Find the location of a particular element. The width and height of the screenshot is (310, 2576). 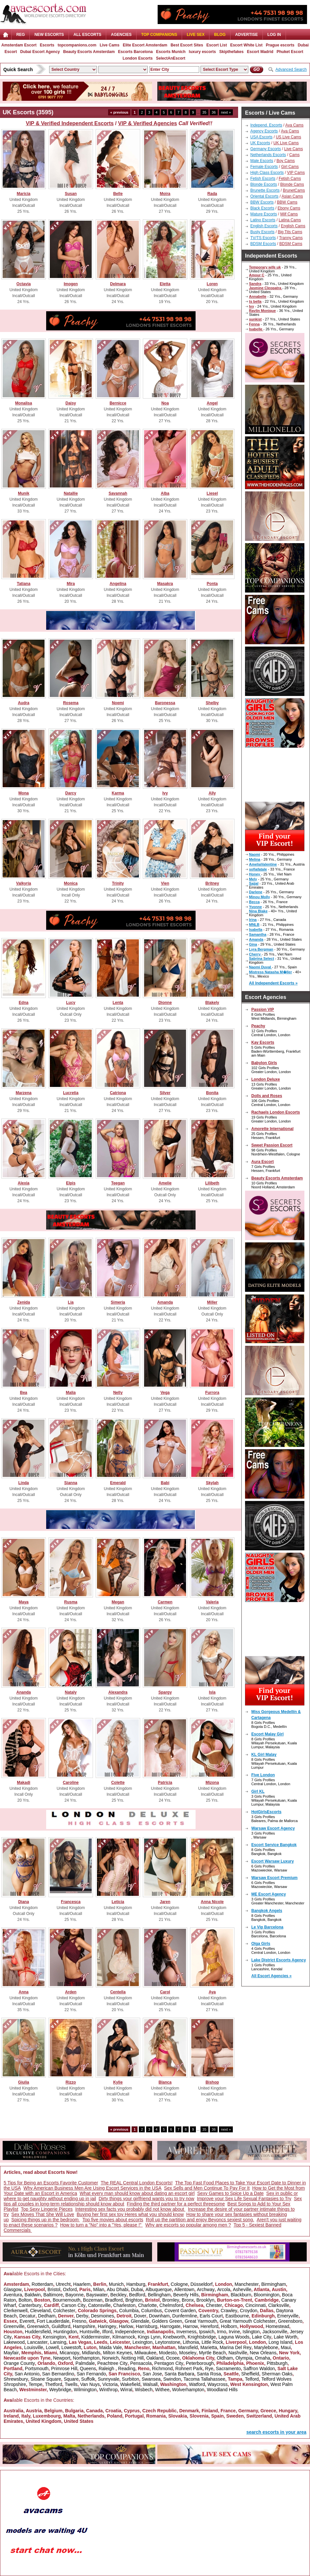

Kilmarnock is located at coordinates (123, 2337).